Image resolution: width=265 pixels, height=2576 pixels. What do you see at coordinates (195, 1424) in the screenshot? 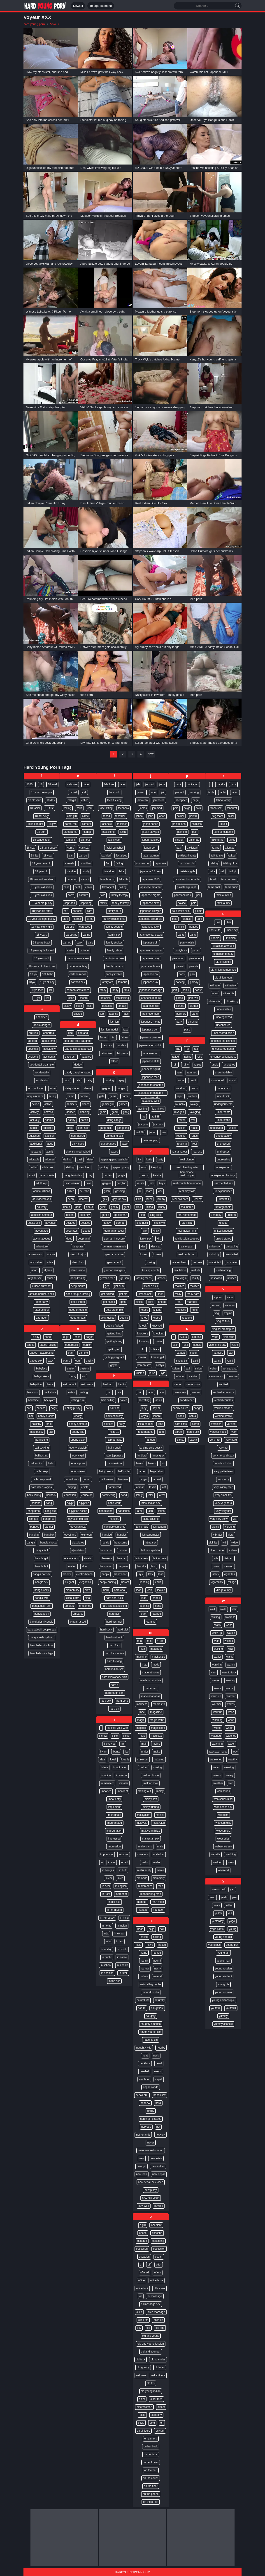
I see `sarah` at bounding box center [195, 1424].